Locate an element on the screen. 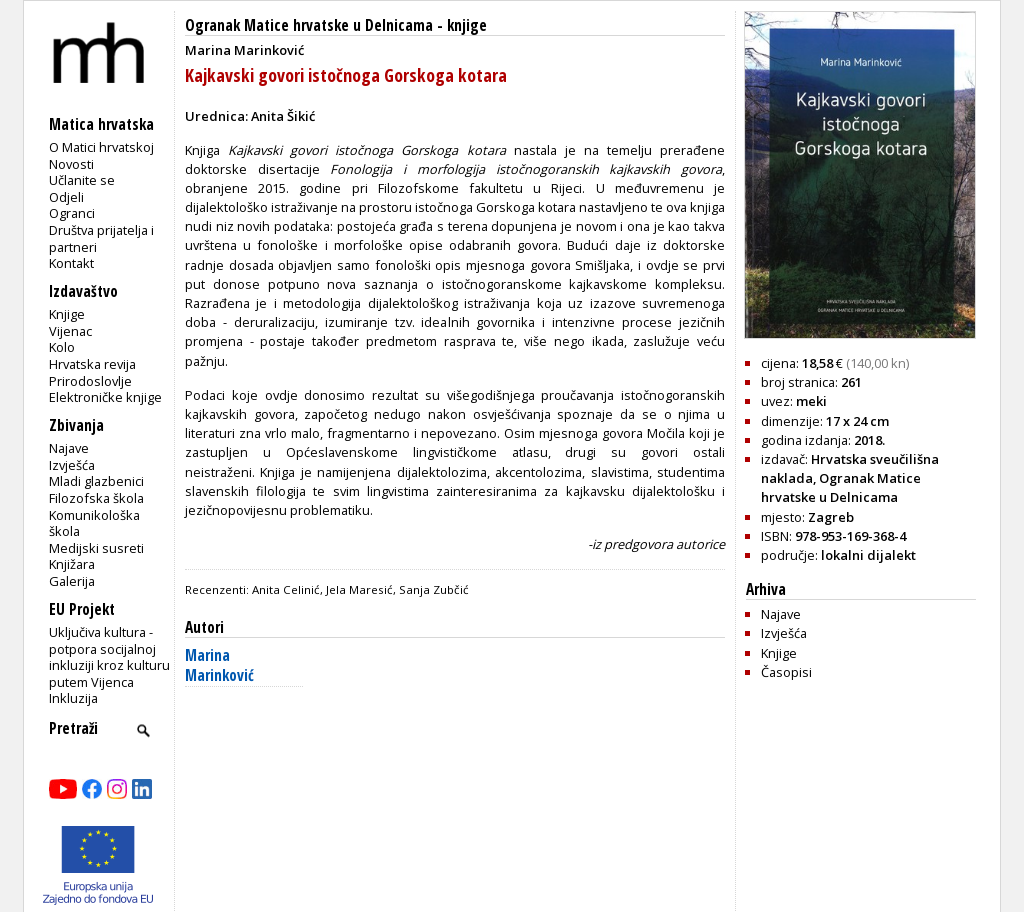 Image resolution: width=1024 pixels, height=912 pixels. Marina Marinković is located at coordinates (219, 665).